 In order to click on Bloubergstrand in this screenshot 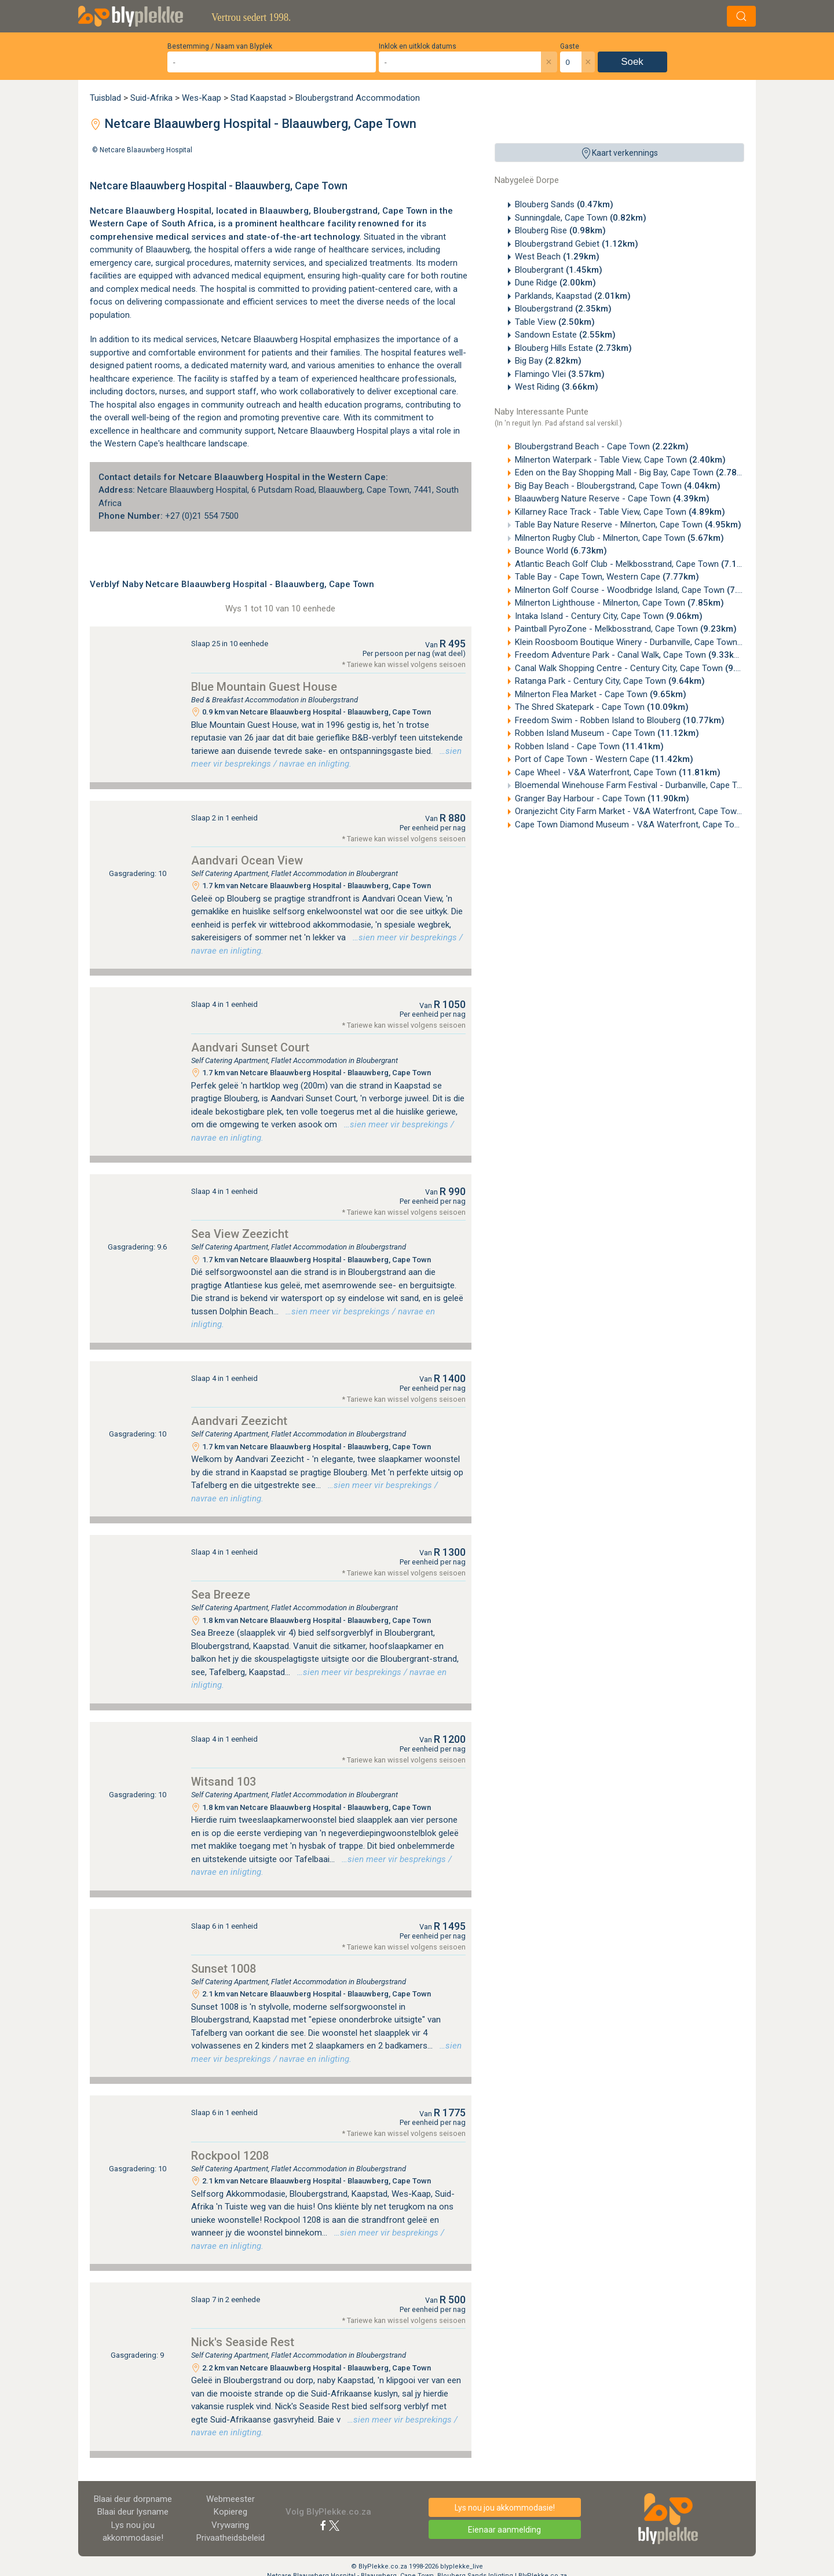, I will do `click(563, 308)`.